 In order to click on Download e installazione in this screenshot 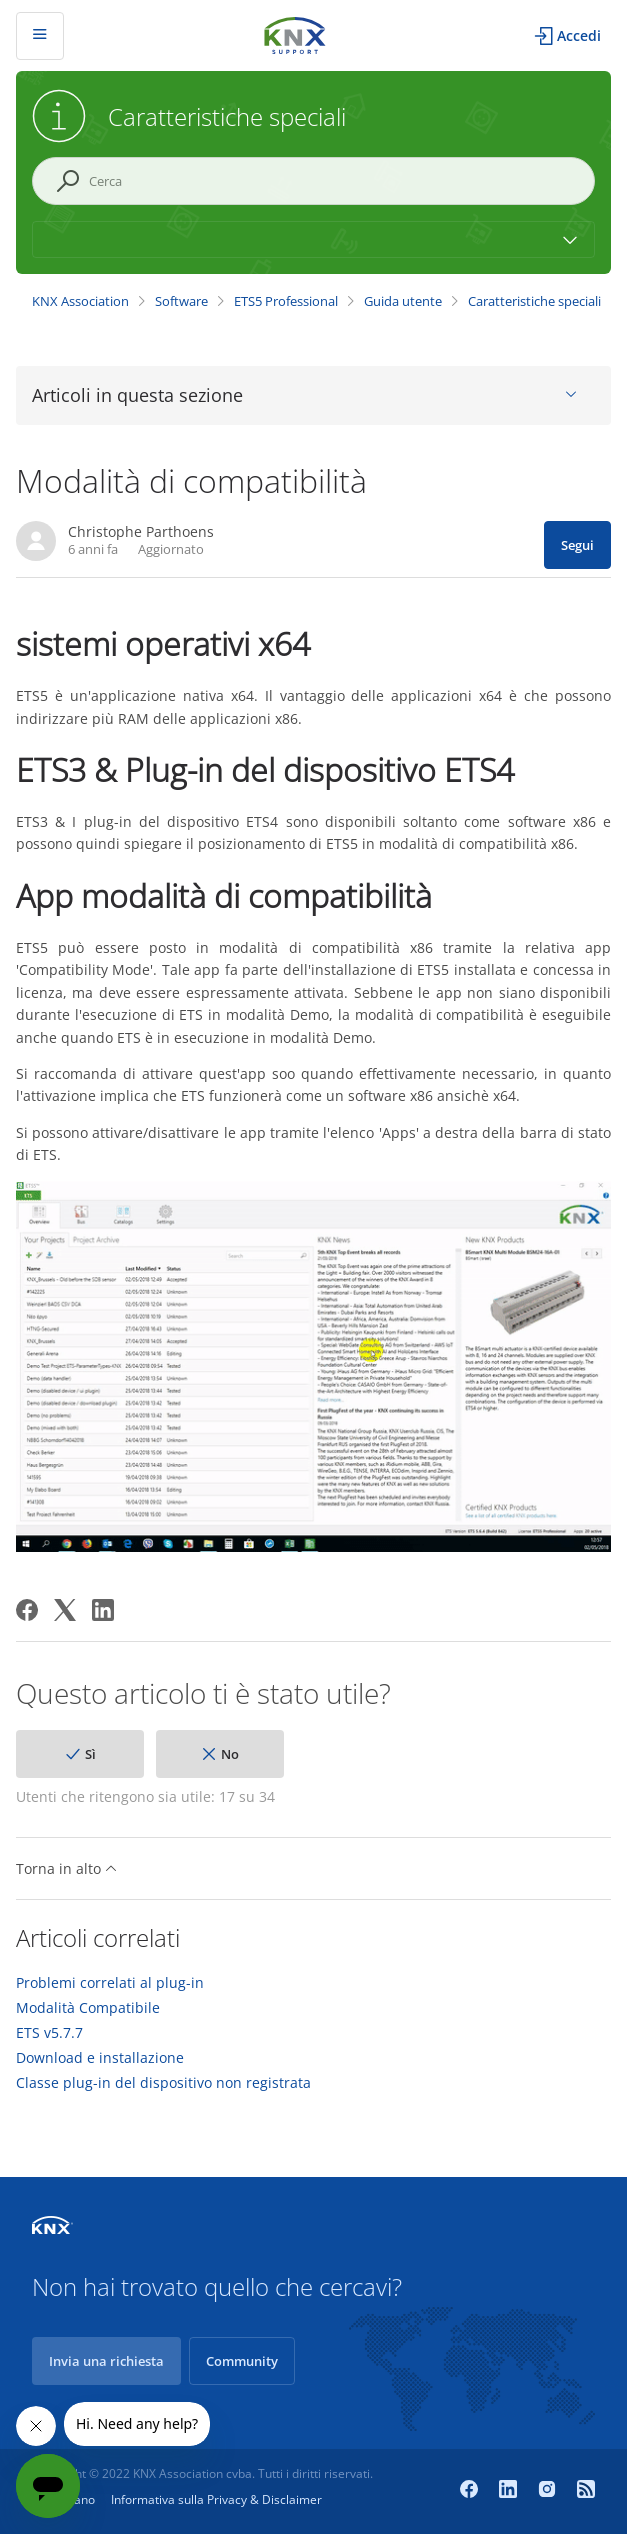, I will do `click(100, 2058)`.